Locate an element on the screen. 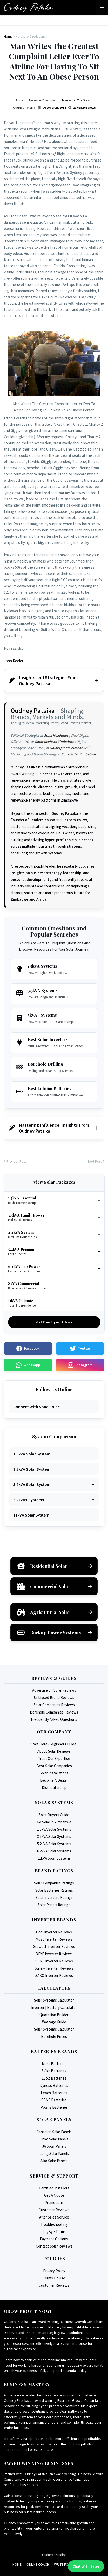 The width and height of the screenshot is (108, 2576). Certified Installers is located at coordinates (54, 2188).